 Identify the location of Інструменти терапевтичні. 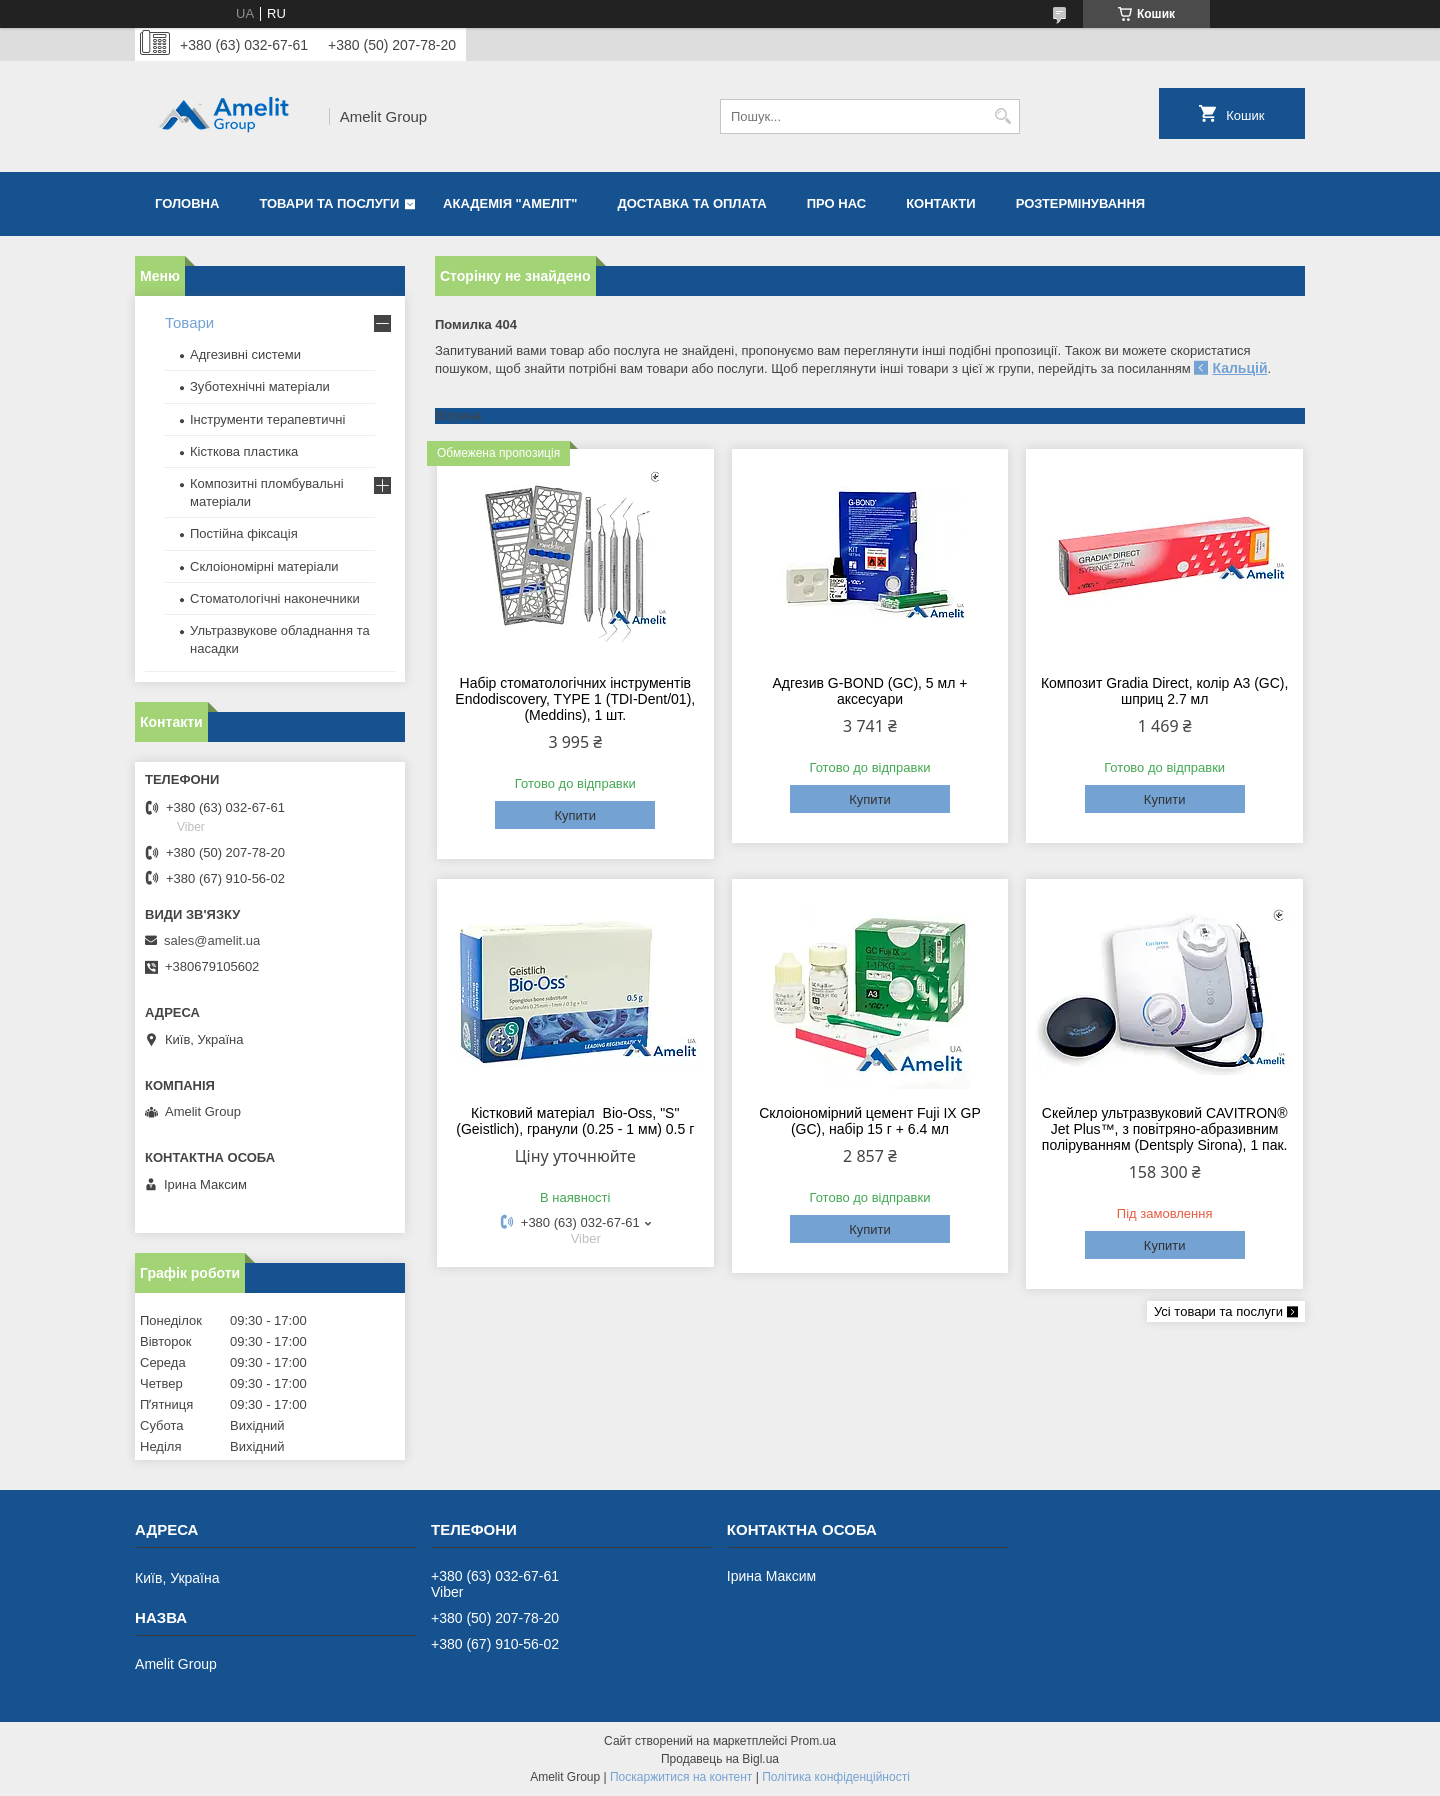
(267, 419).